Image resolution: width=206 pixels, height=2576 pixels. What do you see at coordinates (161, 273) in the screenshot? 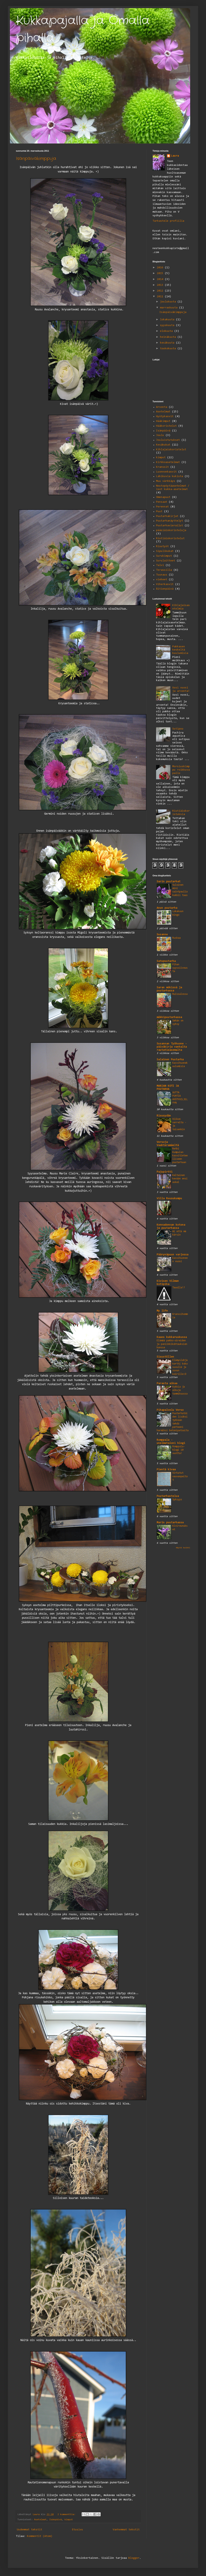
I see `2015` at bounding box center [161, 273].